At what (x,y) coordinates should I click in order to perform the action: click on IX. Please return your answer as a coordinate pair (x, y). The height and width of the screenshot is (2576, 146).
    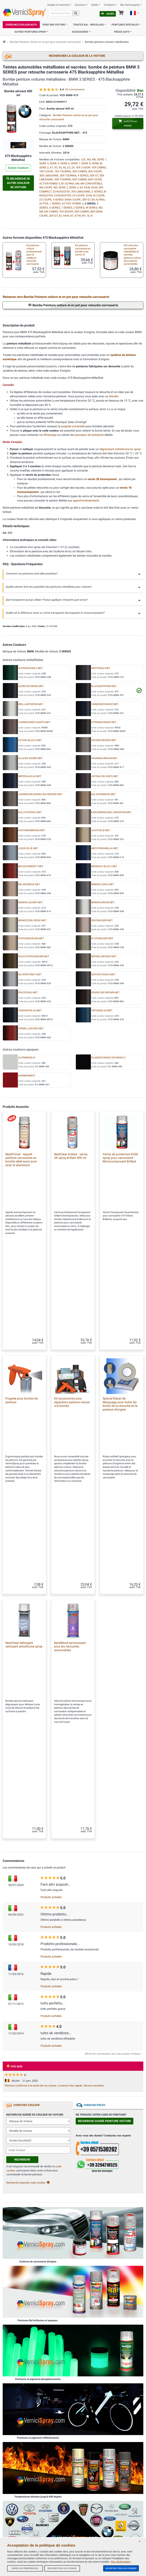
    Looking at the image, I should click on (91, 215).